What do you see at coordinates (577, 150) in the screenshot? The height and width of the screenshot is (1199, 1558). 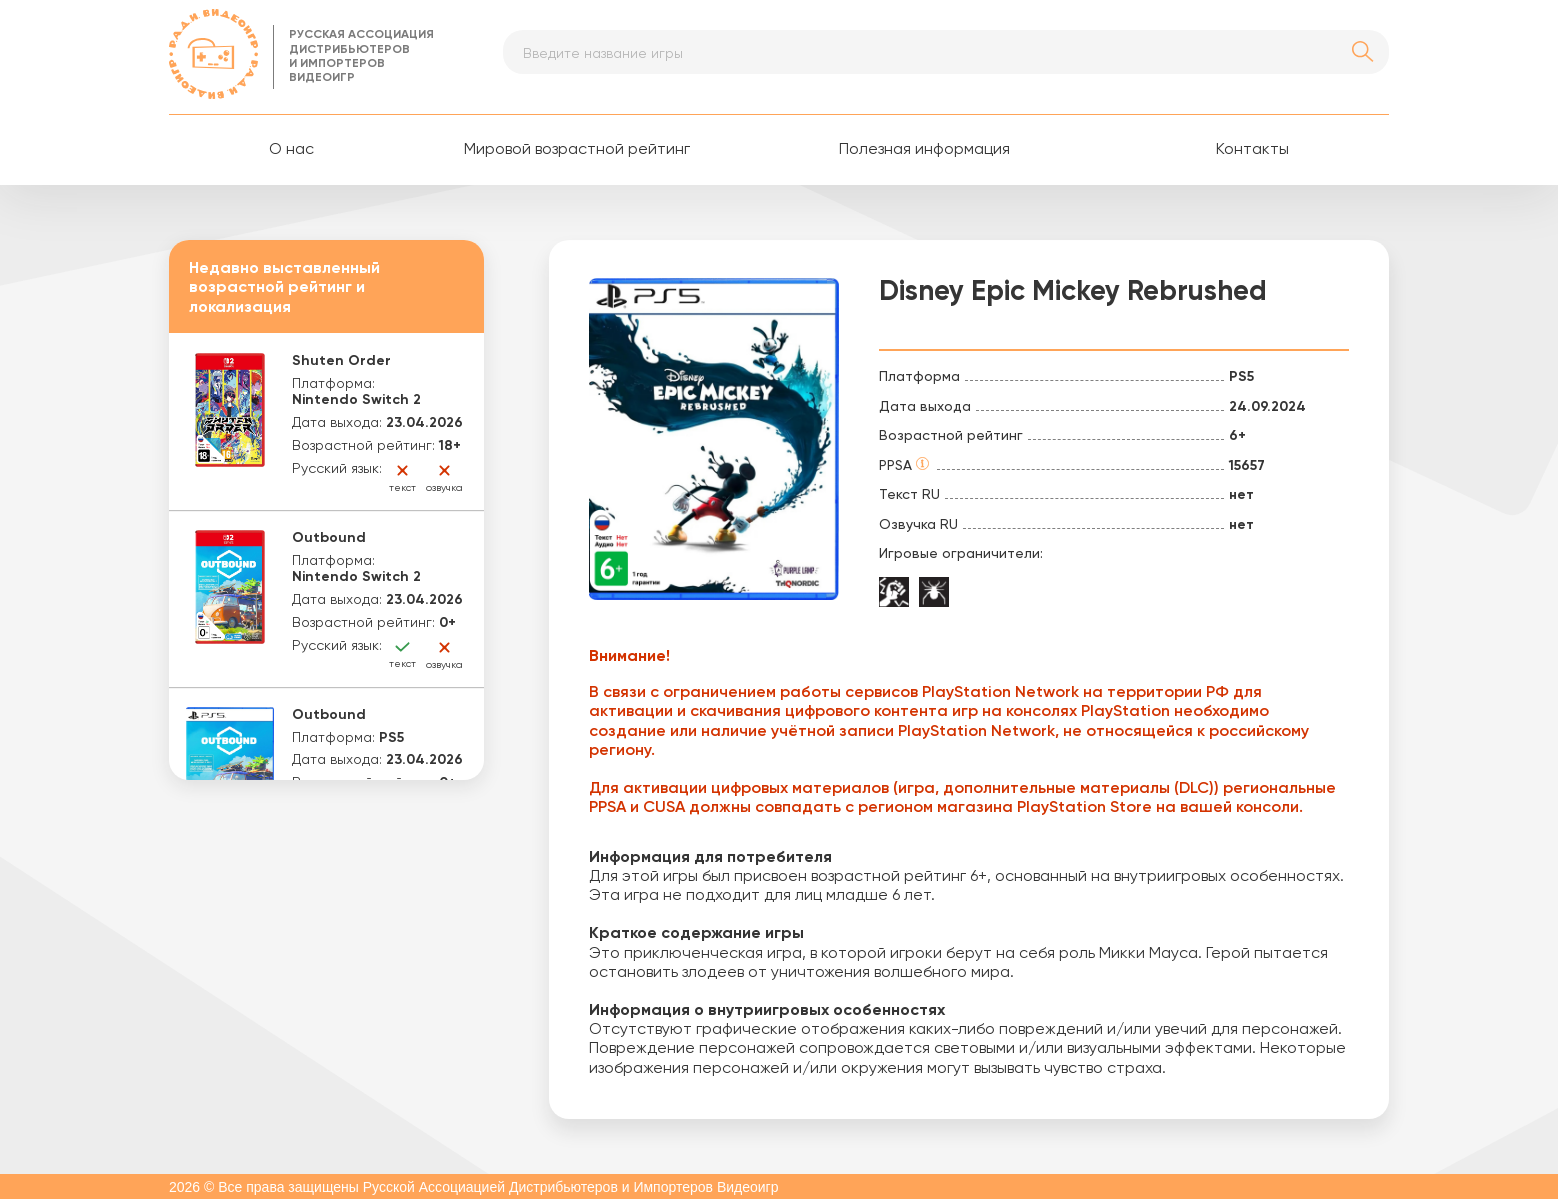 I see `Мировой возрастной рейтинг` at bounding box center [577, 150].